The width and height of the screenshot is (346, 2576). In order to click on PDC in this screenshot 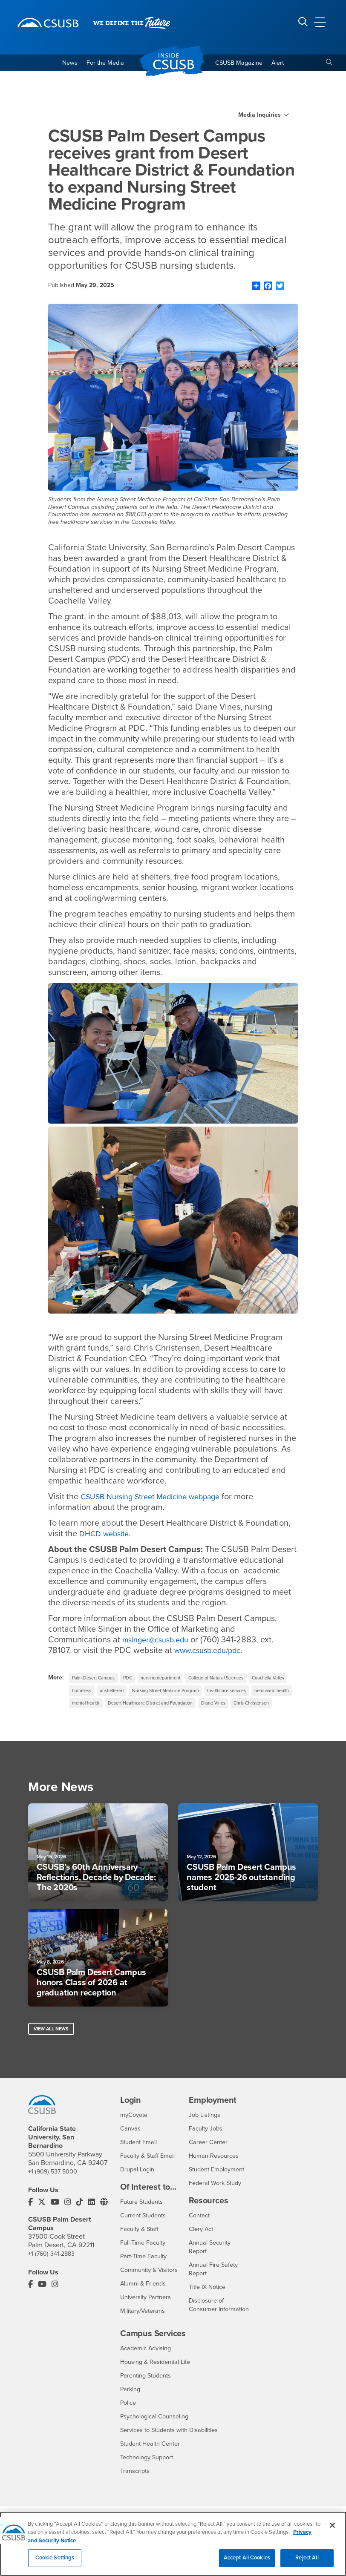, I will do `click(134, 1680)`.